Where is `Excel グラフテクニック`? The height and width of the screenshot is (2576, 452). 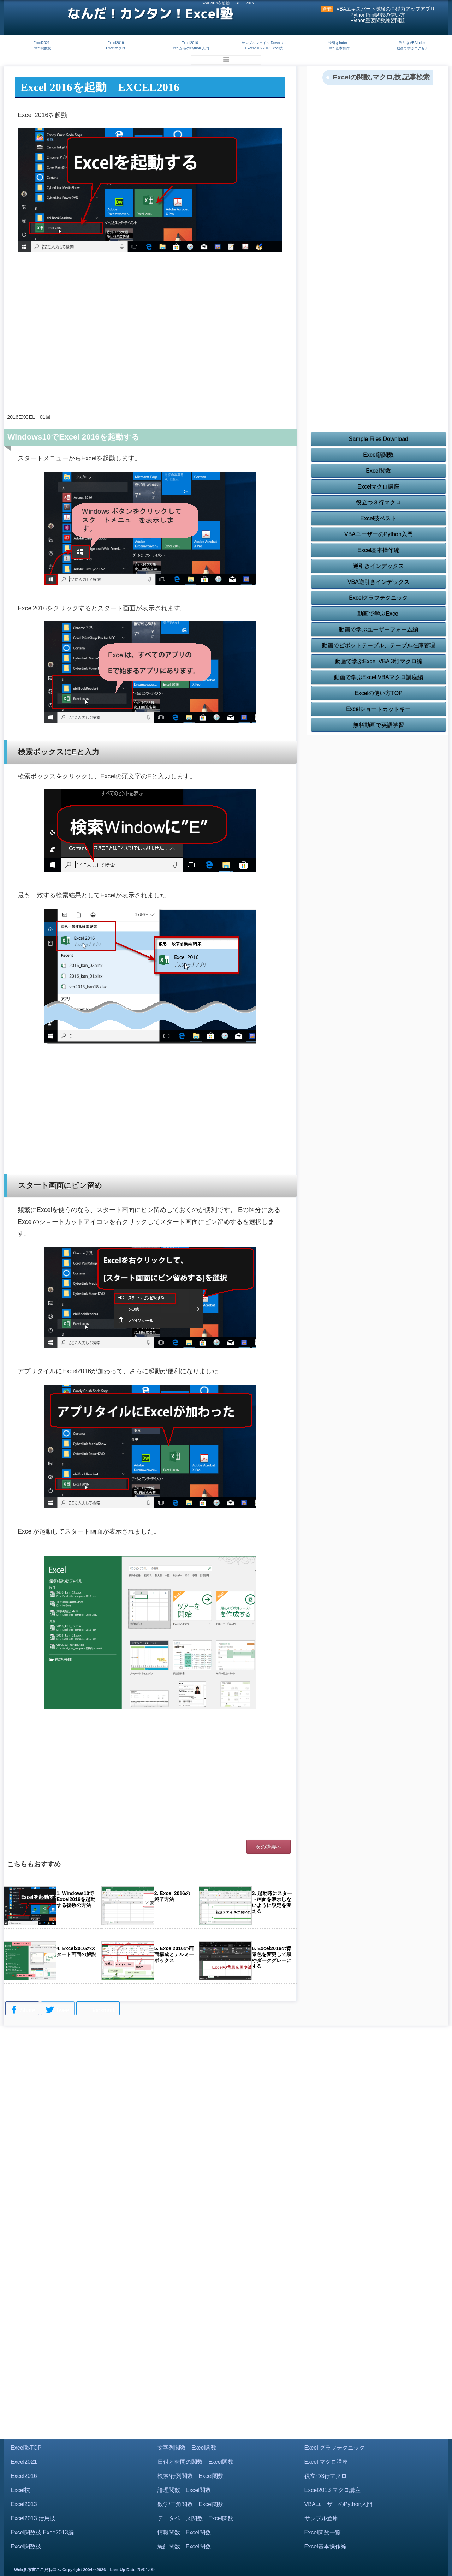 Excel グラフテクニック is located at coordinates (334, 2448).